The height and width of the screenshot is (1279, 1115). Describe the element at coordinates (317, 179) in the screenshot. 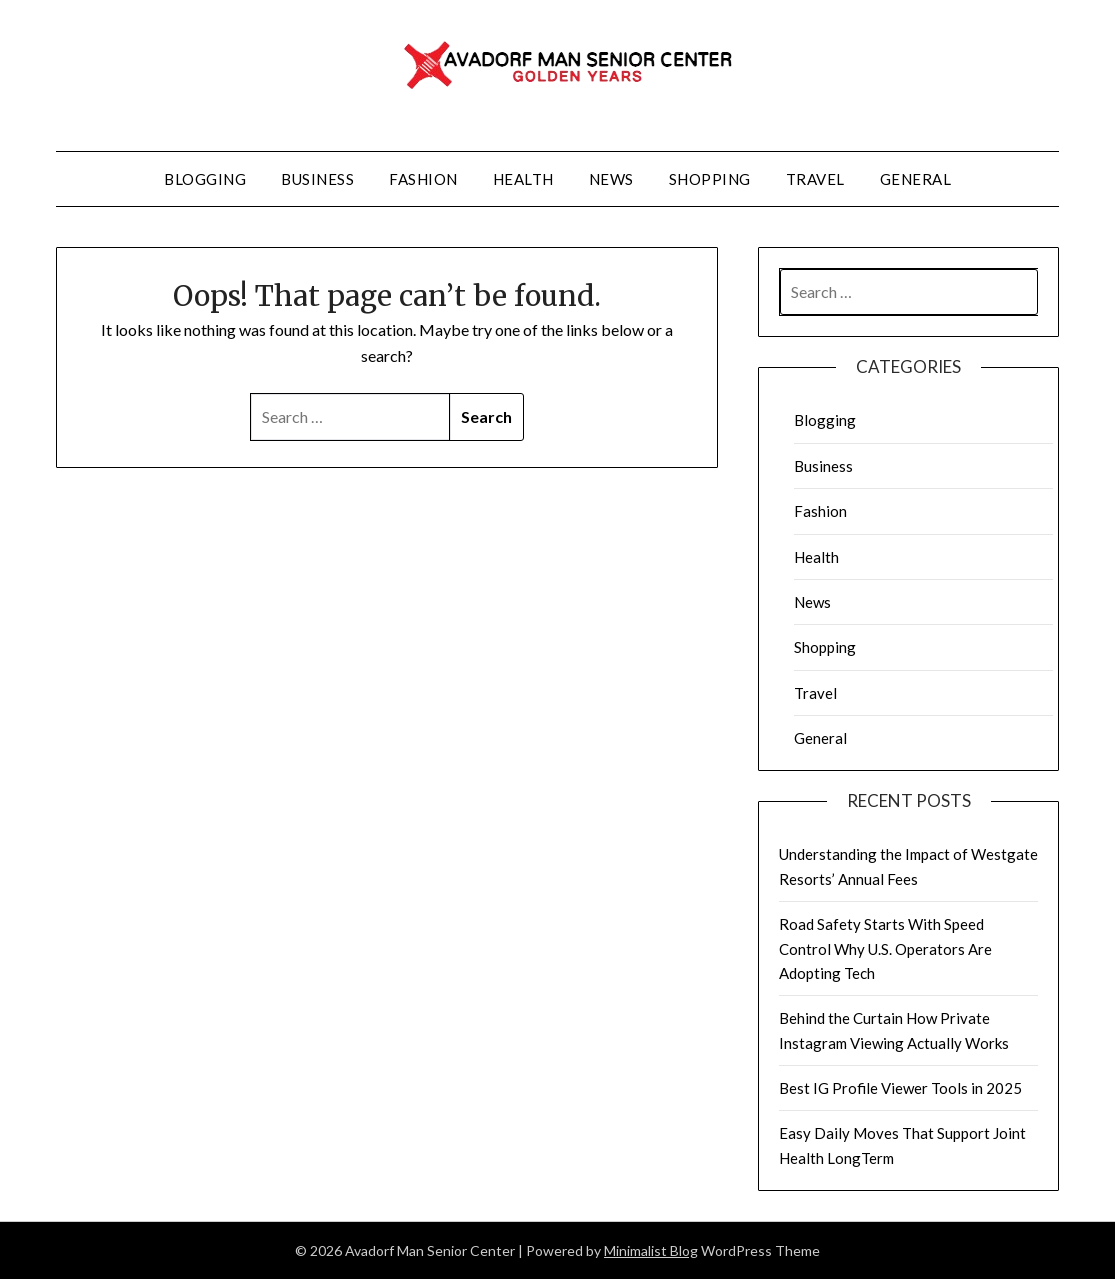

I see `Business` at that location.